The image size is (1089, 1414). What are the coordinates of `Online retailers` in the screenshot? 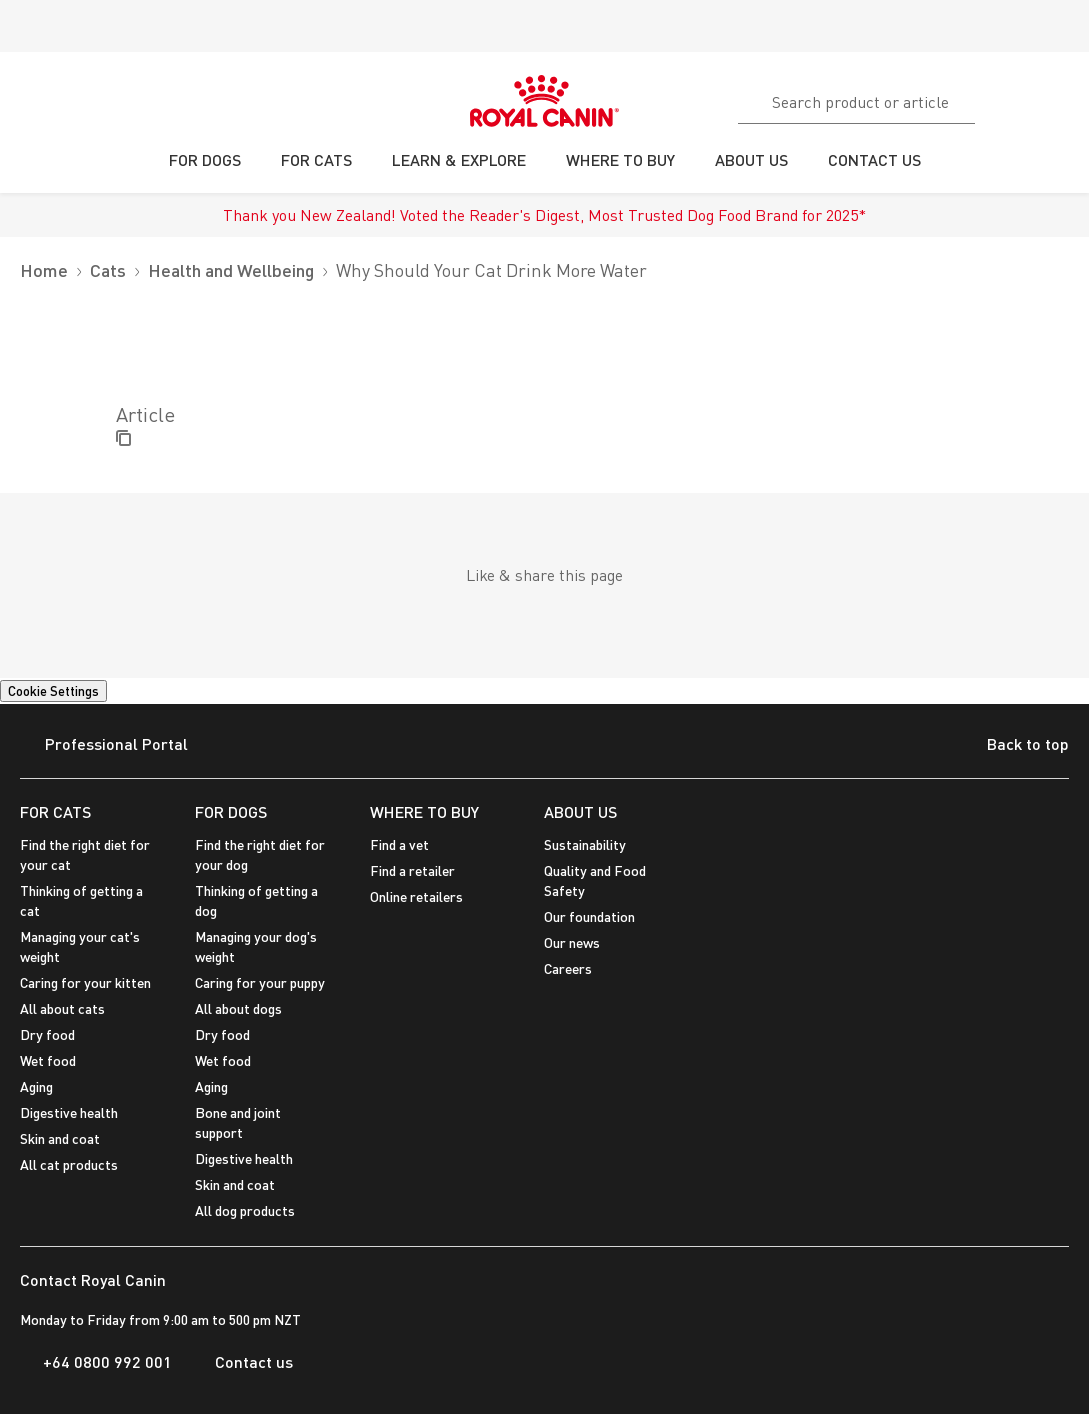 It's located at (416, 896).